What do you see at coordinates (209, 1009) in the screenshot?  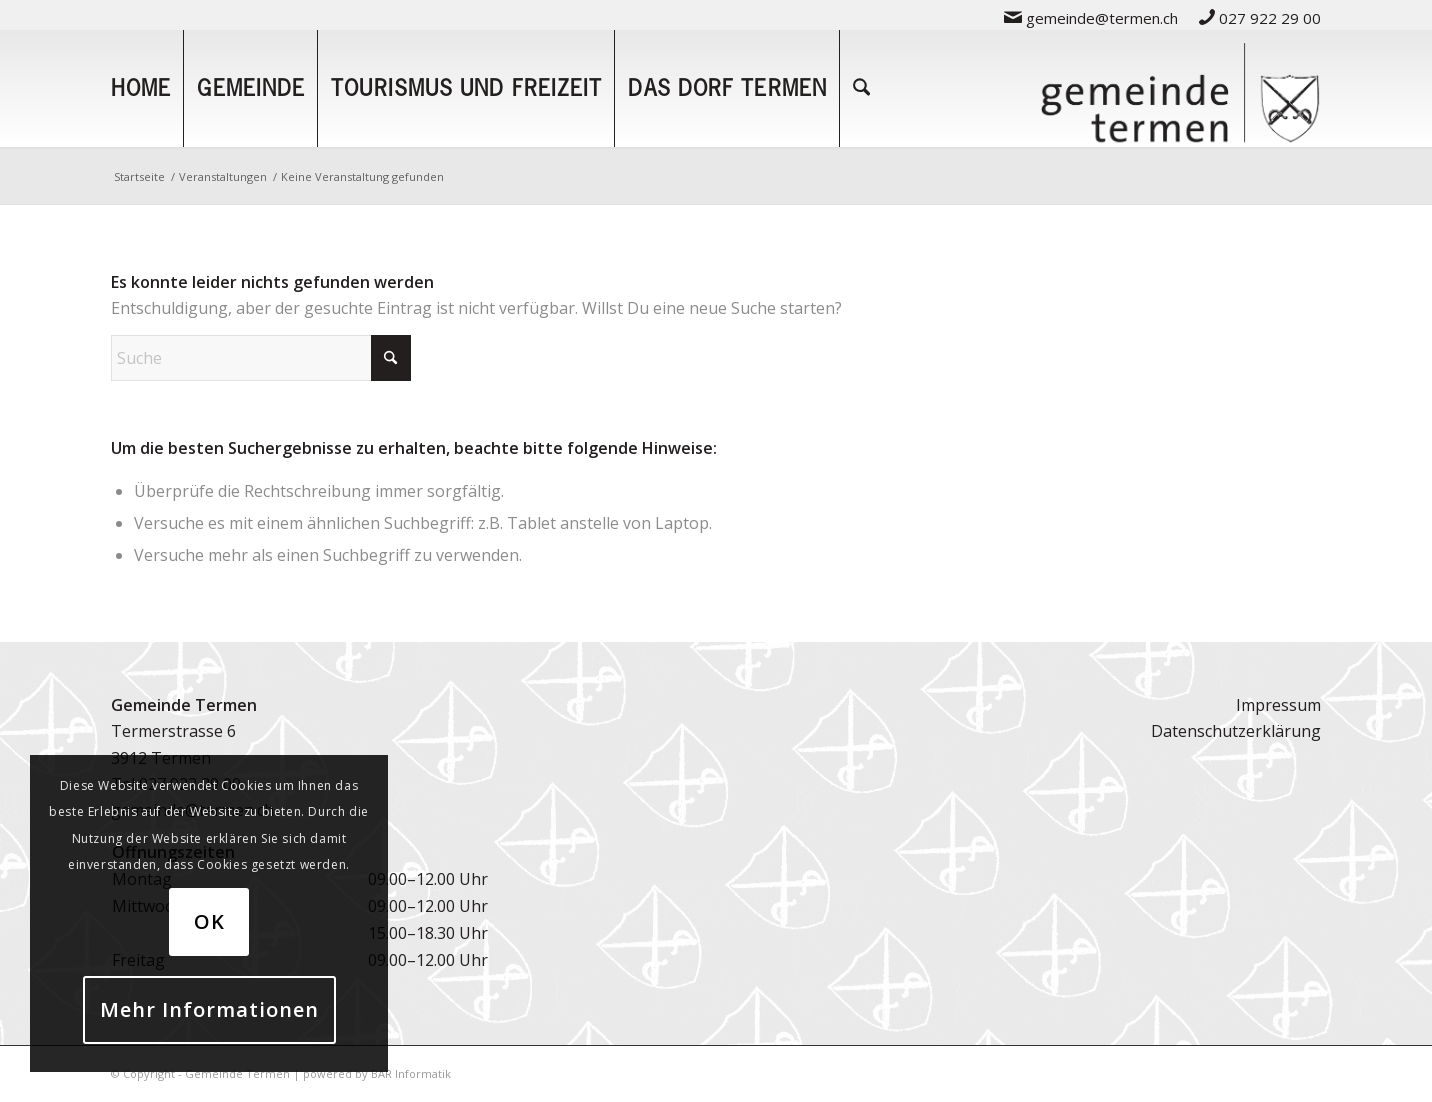 I see `Mehr Informationen` at bounding box center [209, 1009].